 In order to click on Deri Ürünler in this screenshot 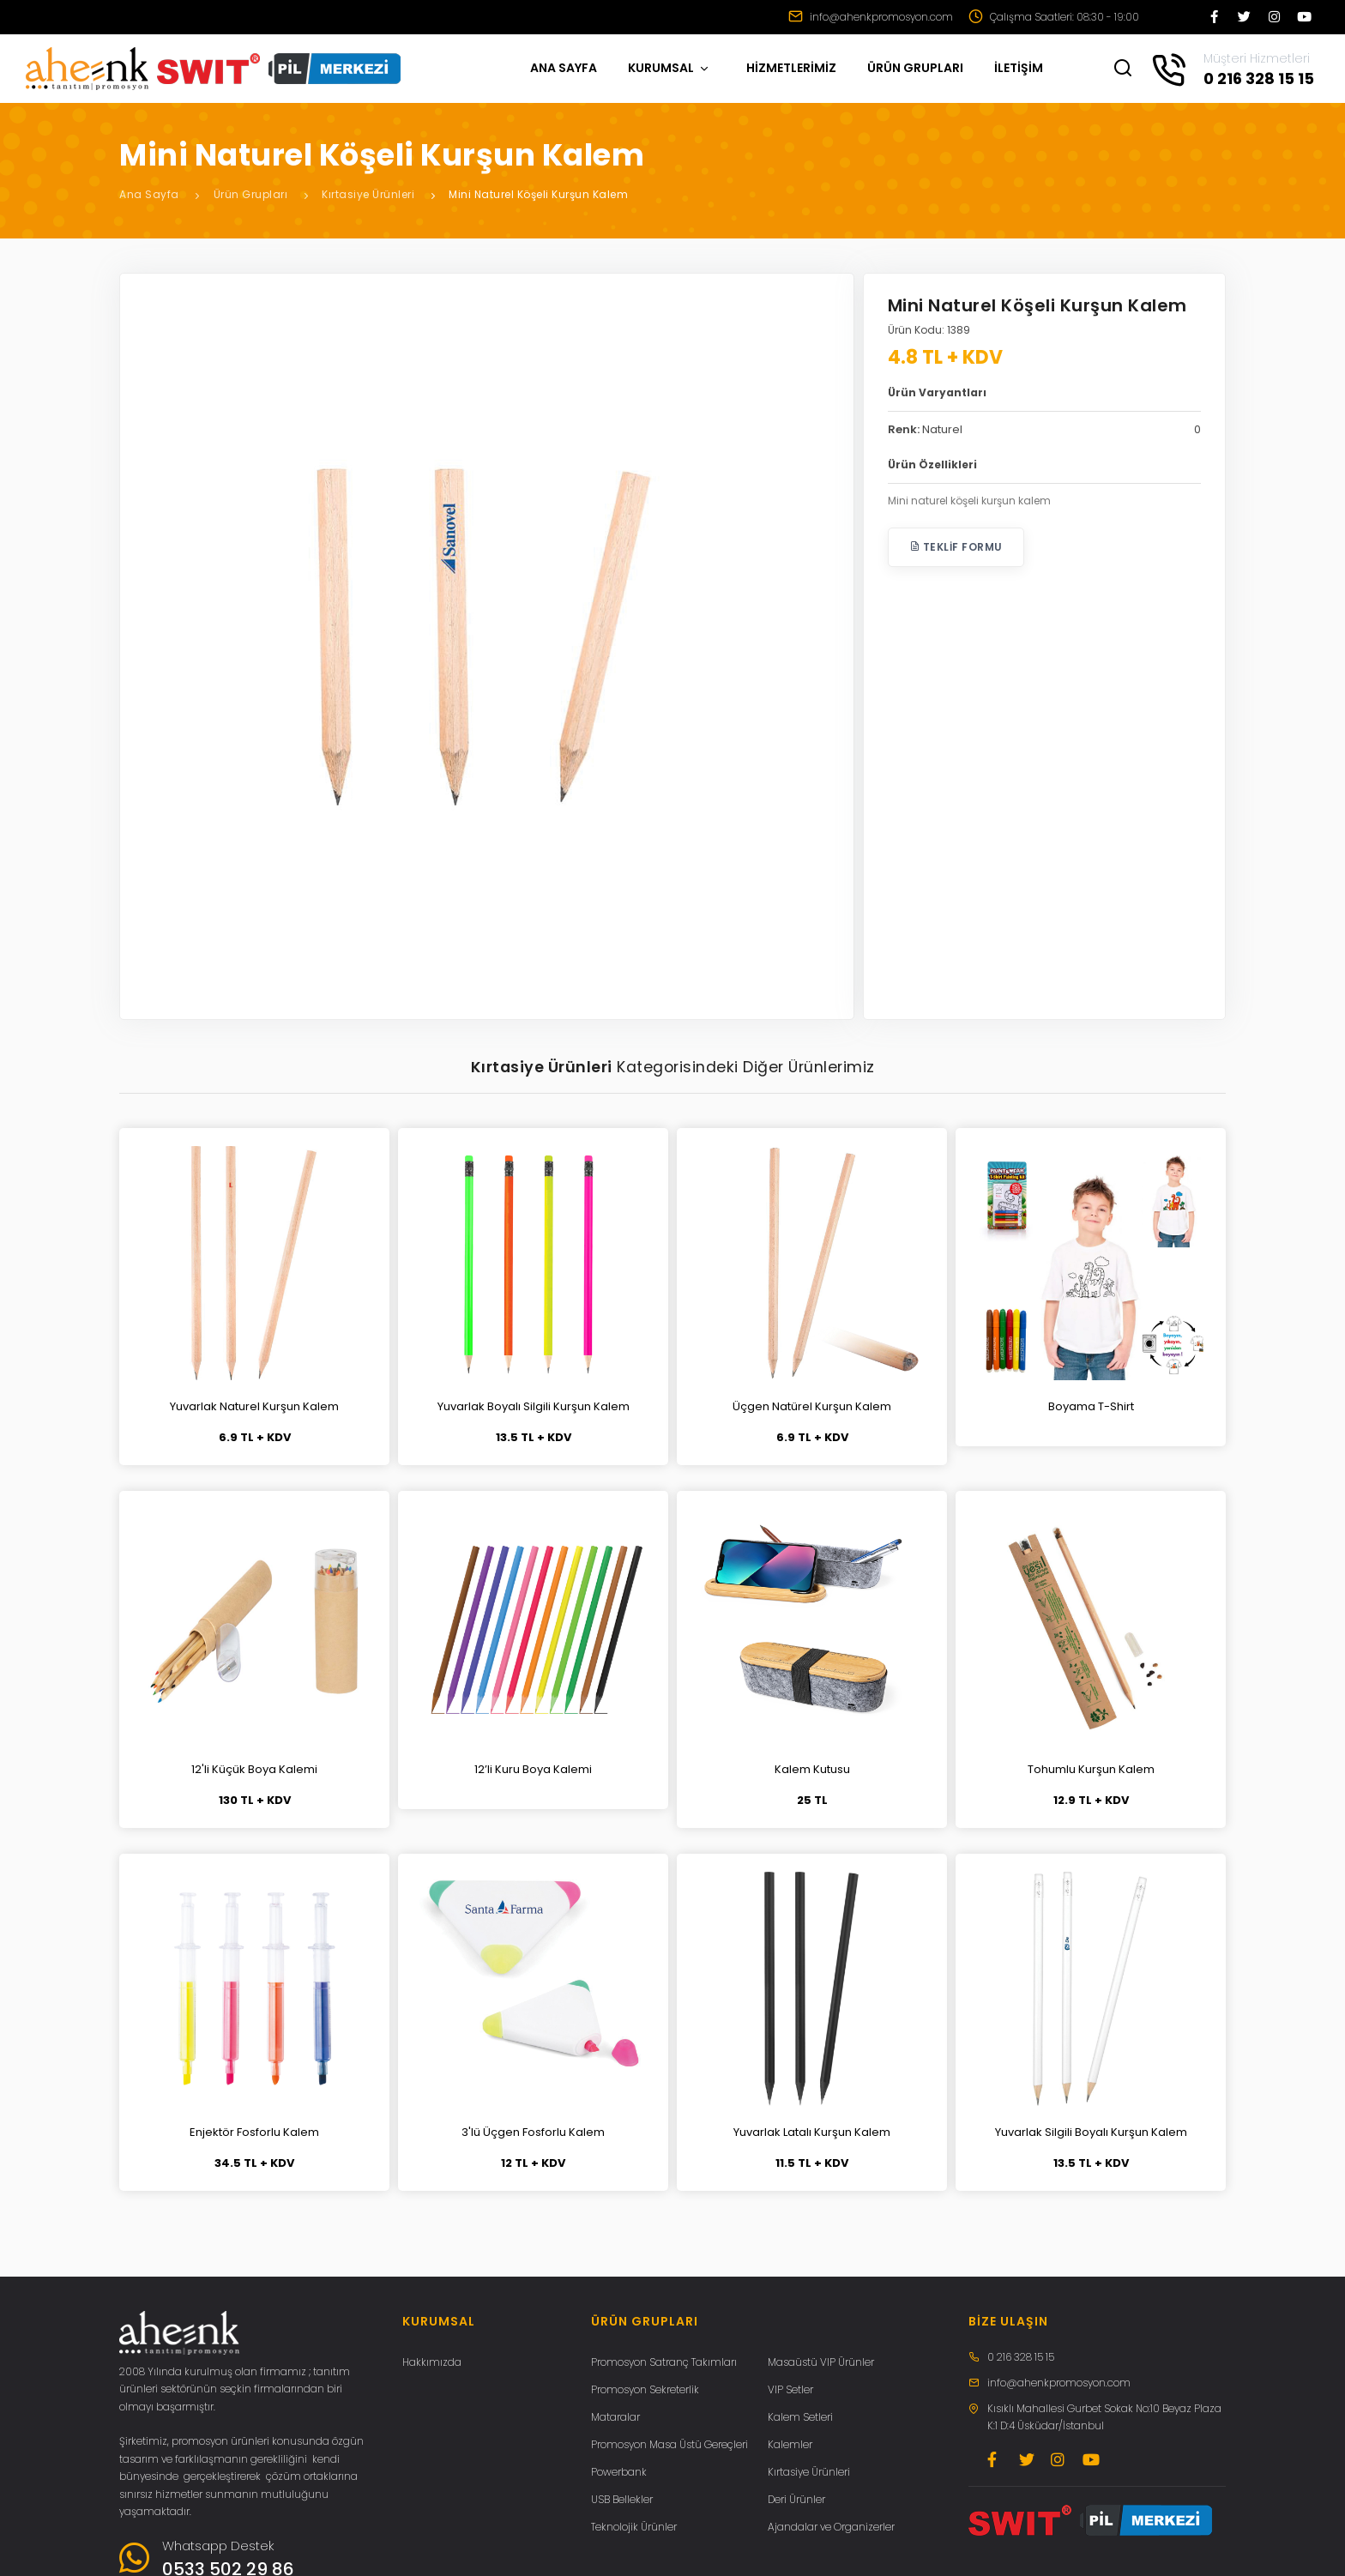, I will do `click(796, 2499)`.